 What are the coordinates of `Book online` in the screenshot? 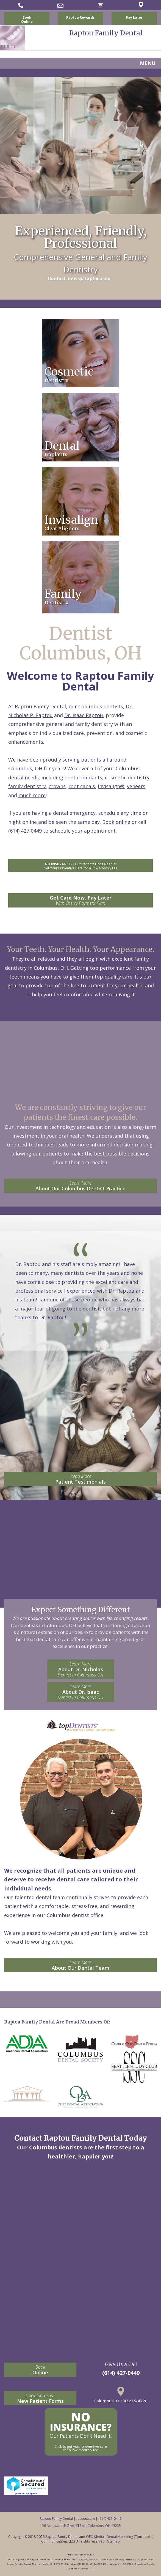 It's located at (116, 822).